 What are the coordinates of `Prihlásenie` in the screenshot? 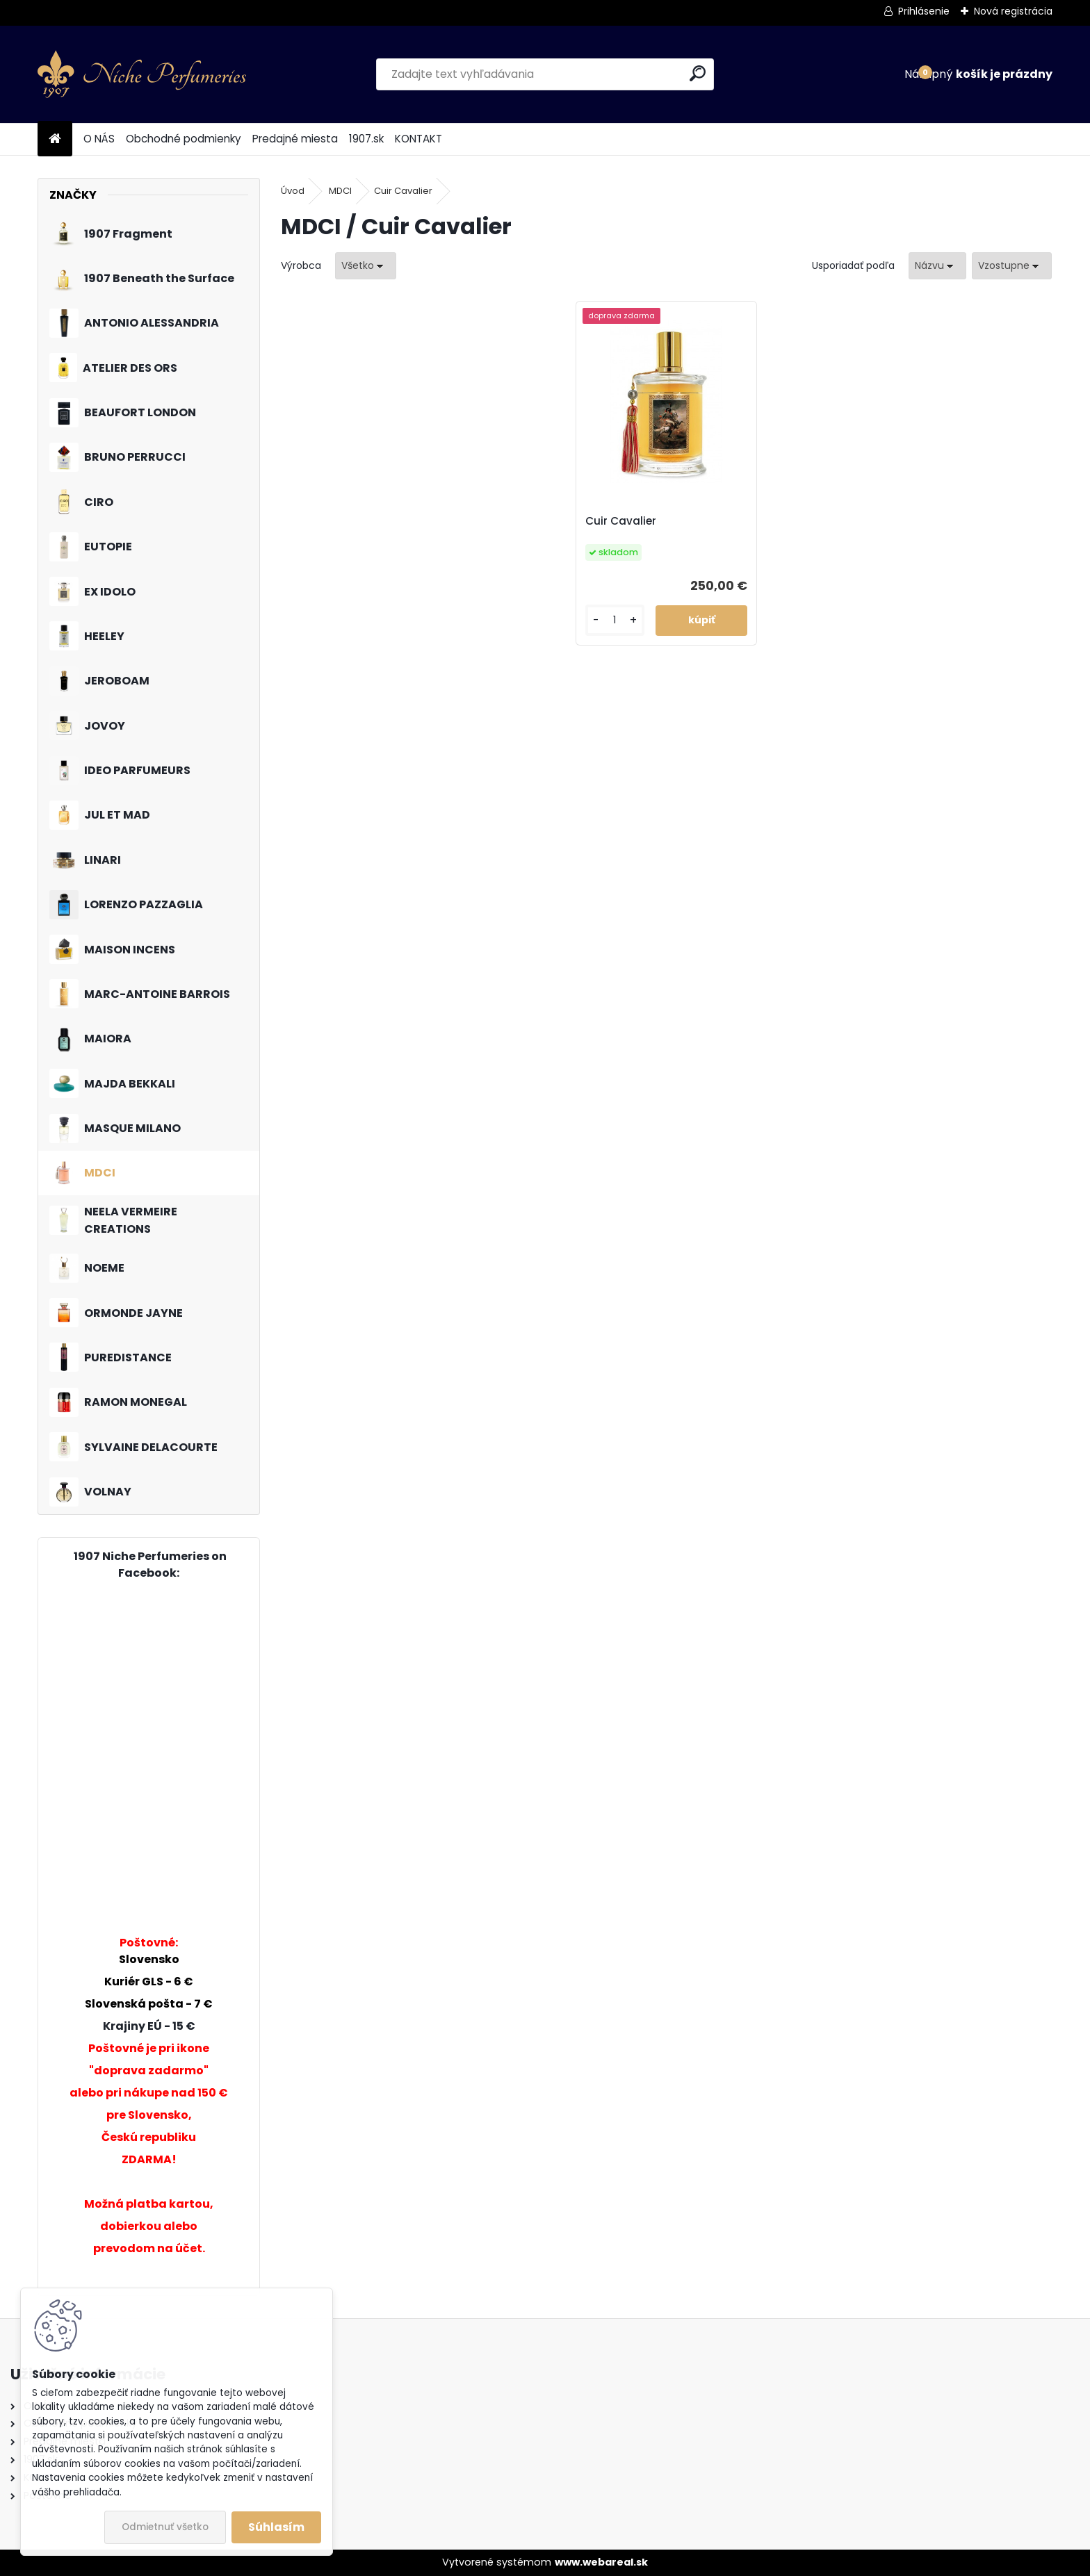 It's located at (924, 11).